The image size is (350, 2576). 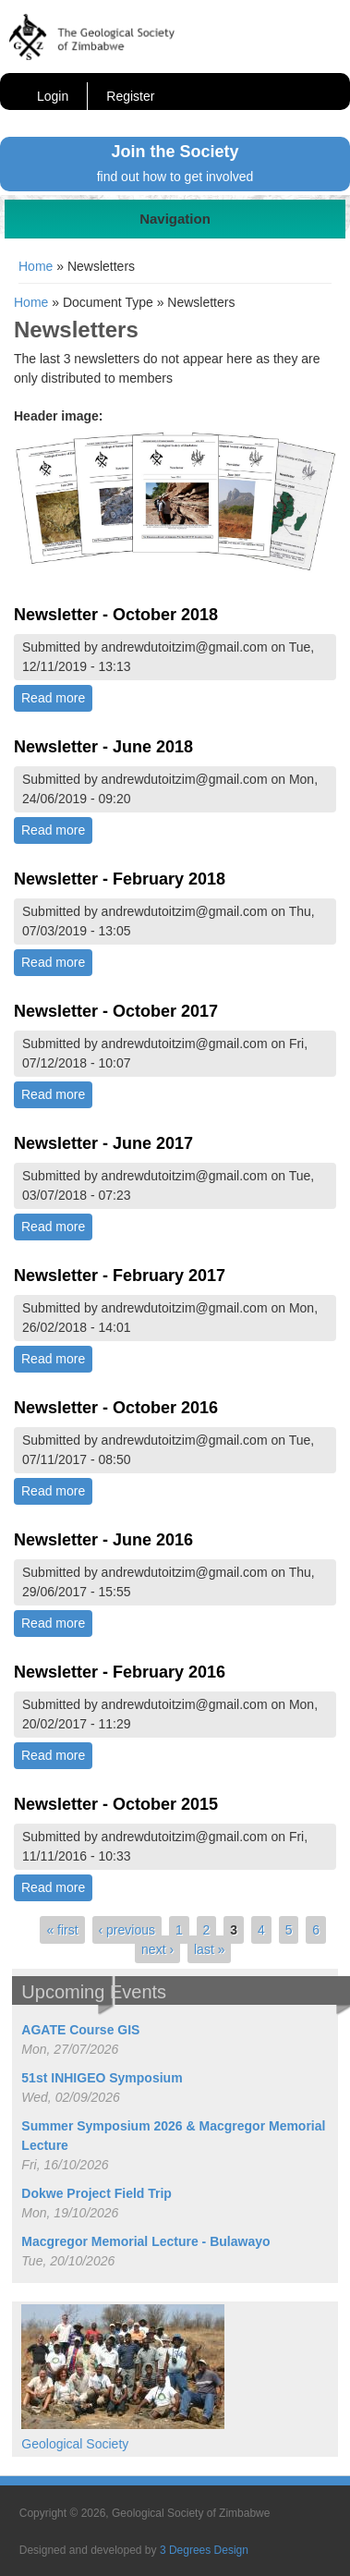 I want to click on Home, so click(x=35, y=266).